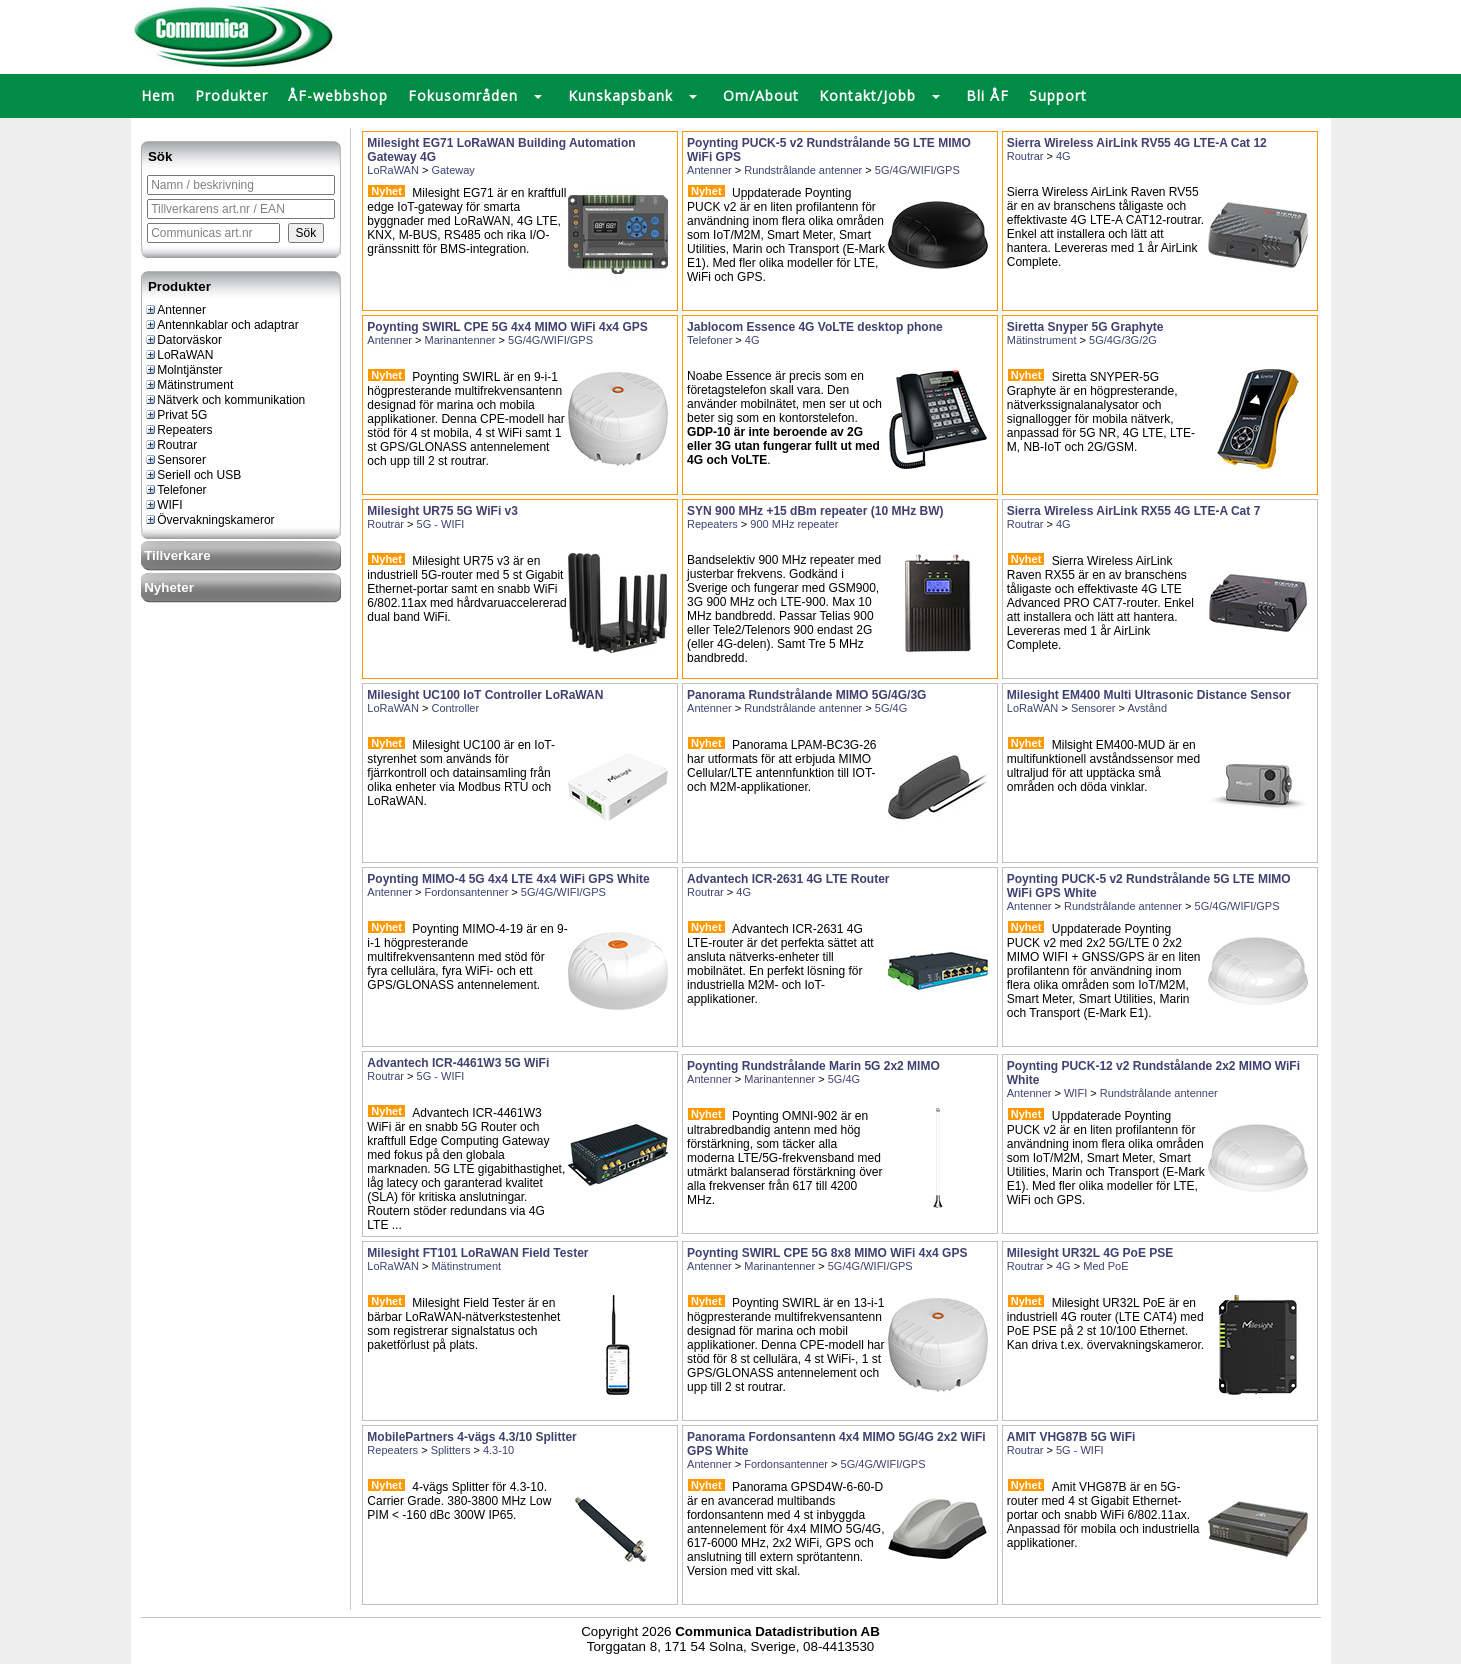 The height and width of the screenshot is (1664, 1461). Describe the element at coordinates (1090, 1253) in the screenshot. I see `Milesight UR32L 4G PoE PSE` at that location.